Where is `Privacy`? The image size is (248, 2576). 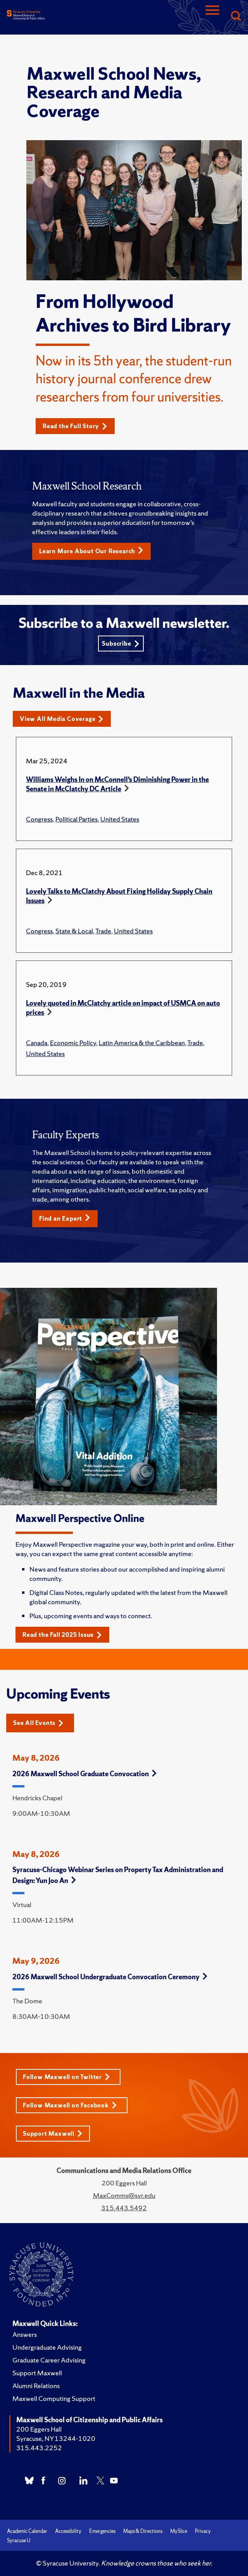
Privacy is located at coordinates (203, 2531).